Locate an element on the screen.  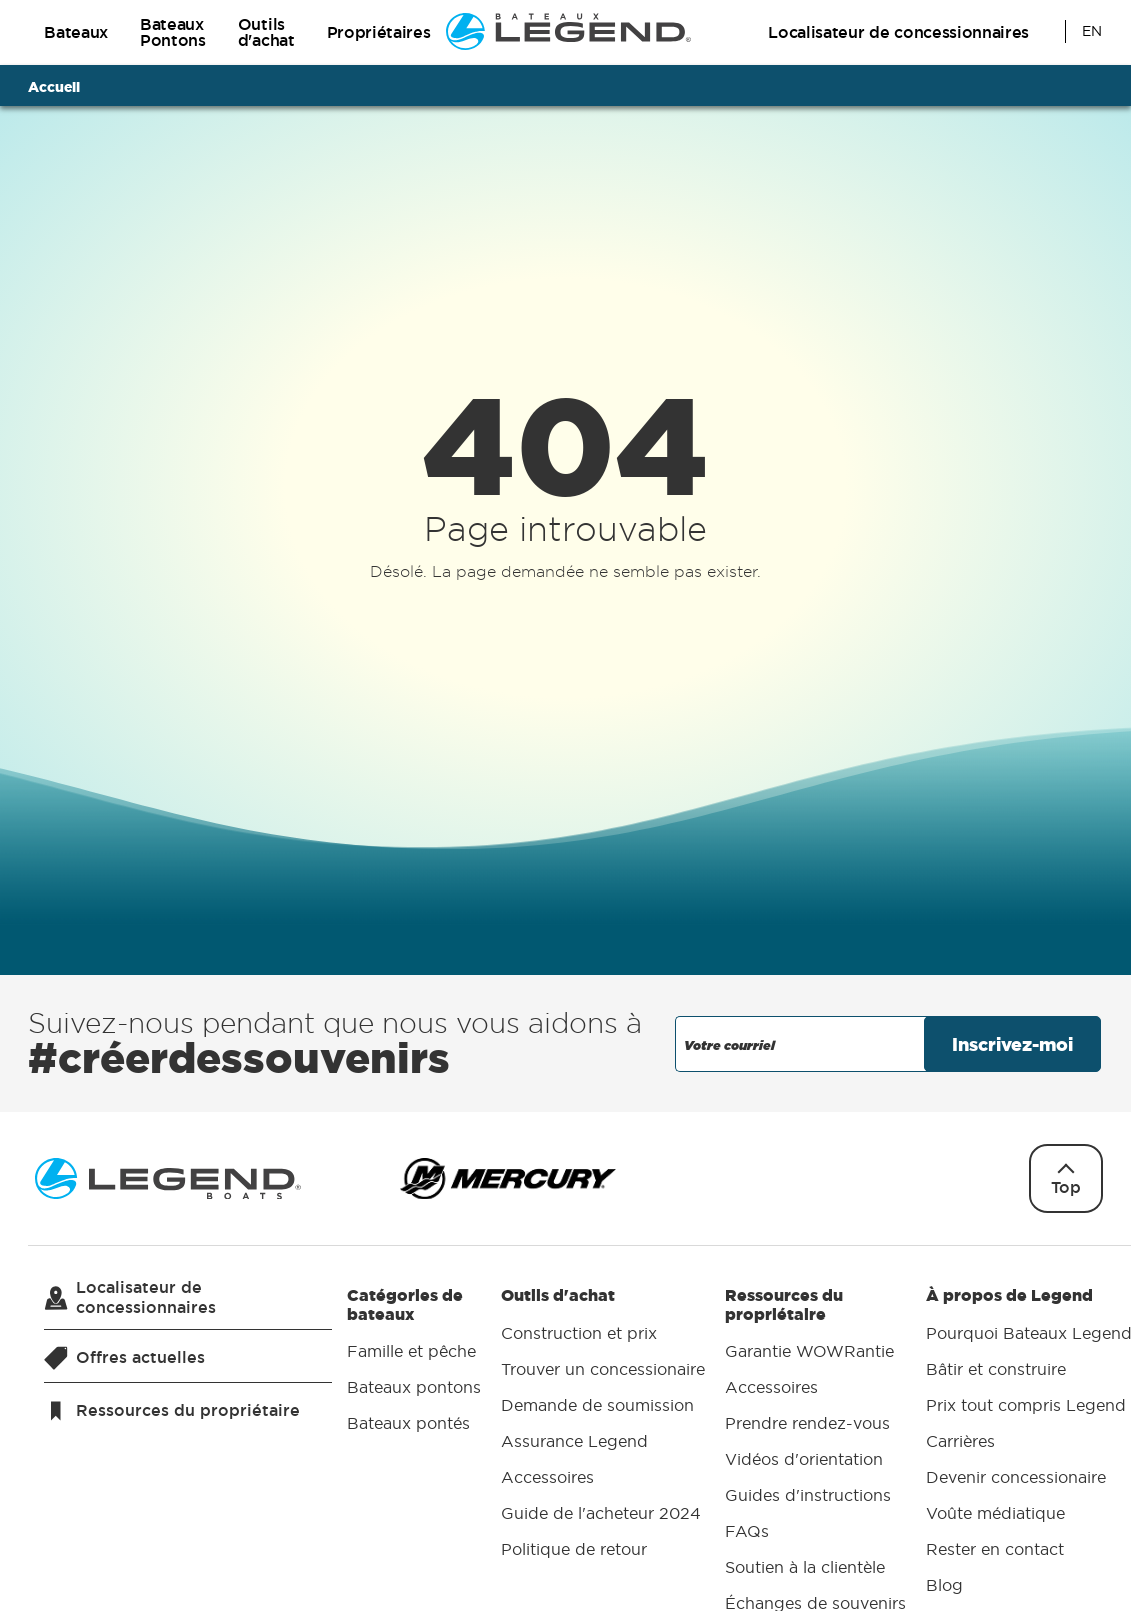
Guide de l'acheteur 2024 [menuitem] is located at coordinates (601, 1513).